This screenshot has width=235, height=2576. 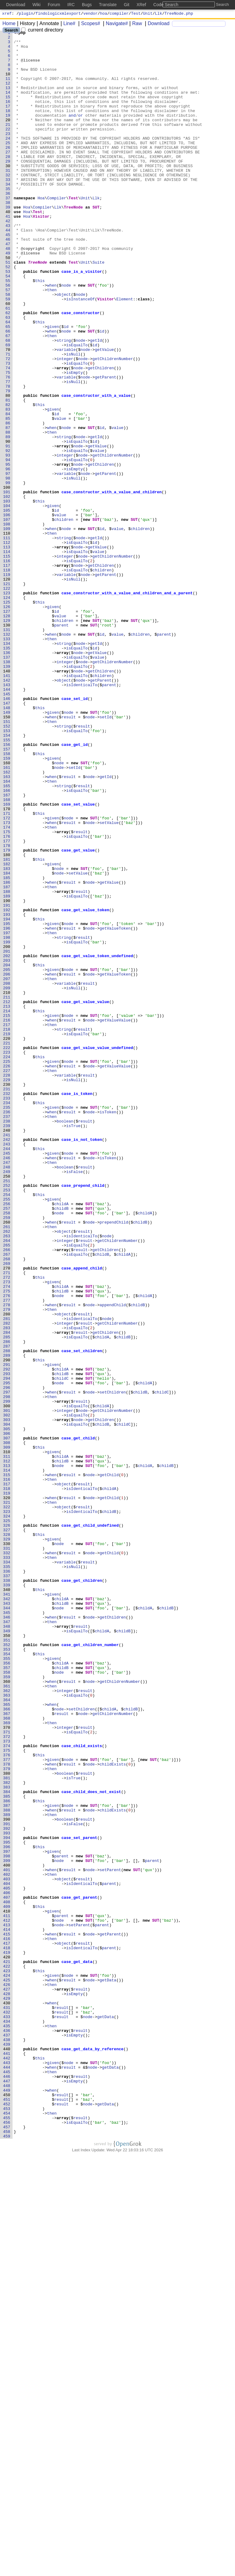 What do you see at coordinates (8, 2513) in the screenshot?
I see `451` at bounding box center [8, 2513].